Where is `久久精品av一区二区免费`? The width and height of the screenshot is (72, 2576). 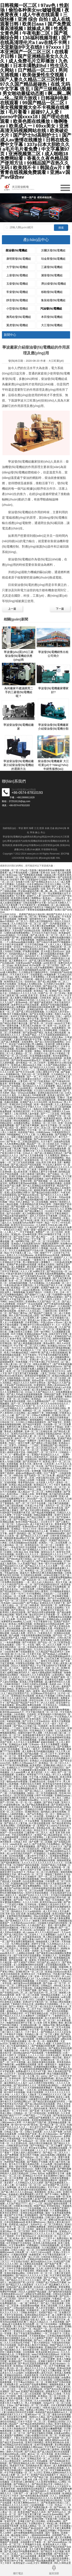 久久精品av一区二区免费 is located at coordinates (13, 1596).